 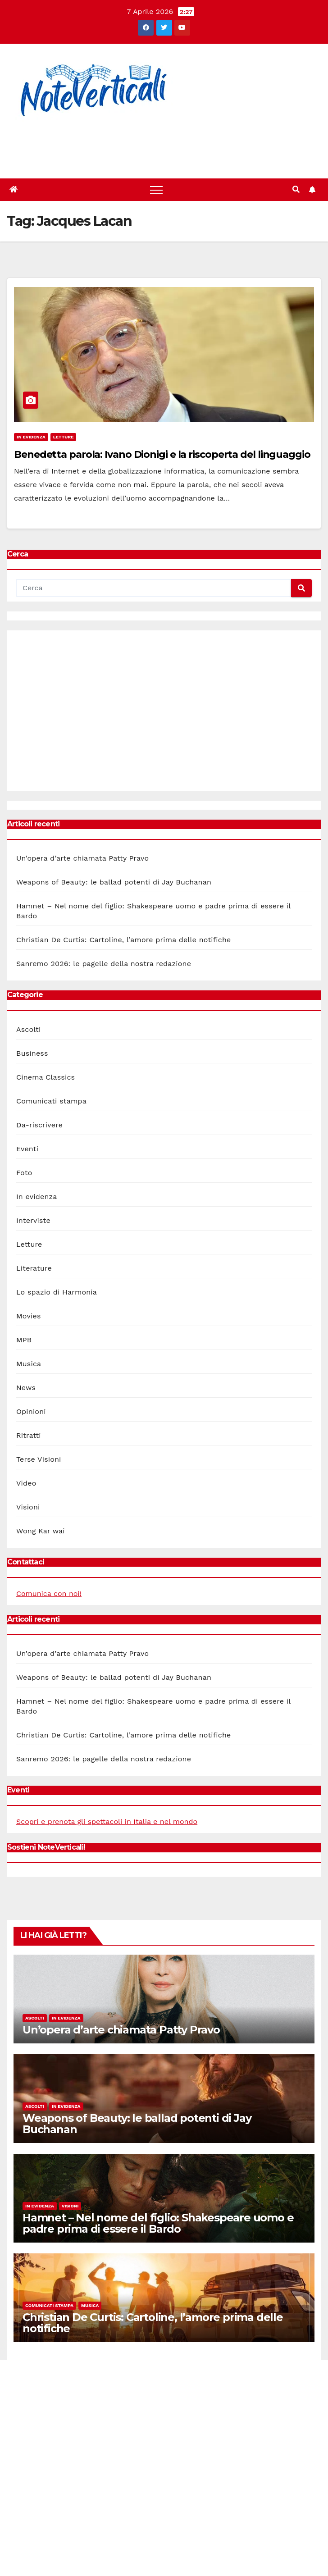 I want to click on Hamnet – Nel nome del figlio: Shakespeare uomo e padre prima di essere il Bardo, so click(x=158, y=2223).